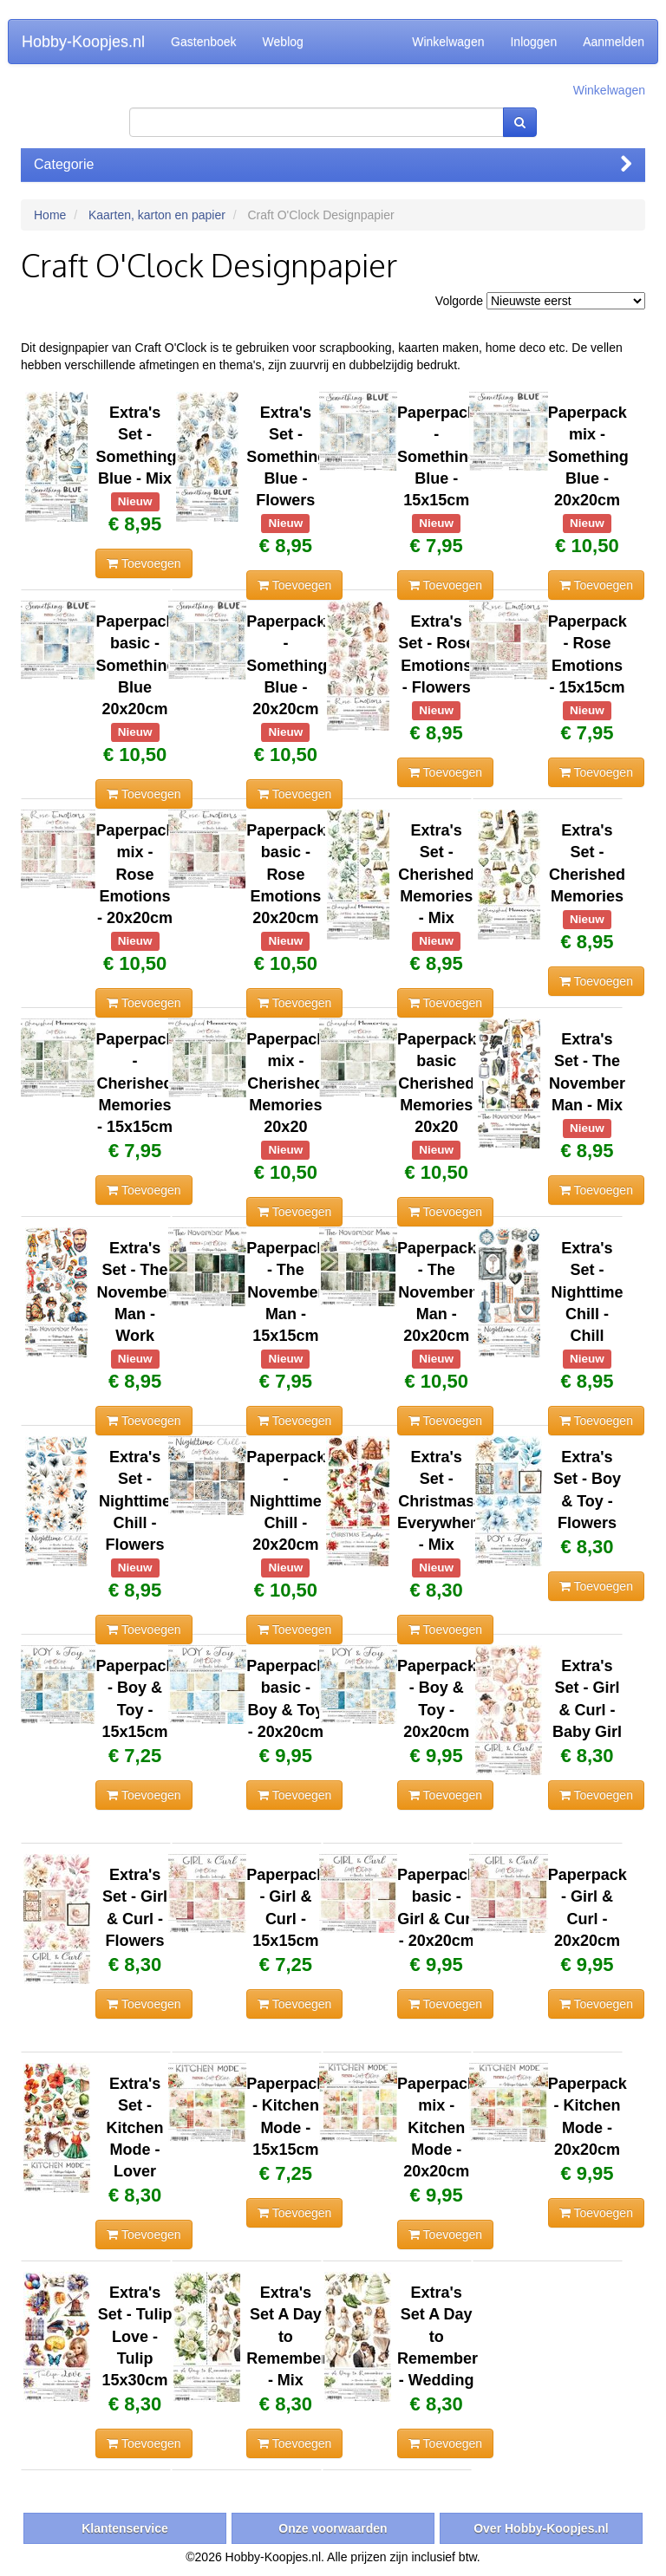 This screenshot has width=666, height=2576. Describe the element at coordinates (156, 215) in the screenshot. I see `Kaarten, karton en papier` at that location.